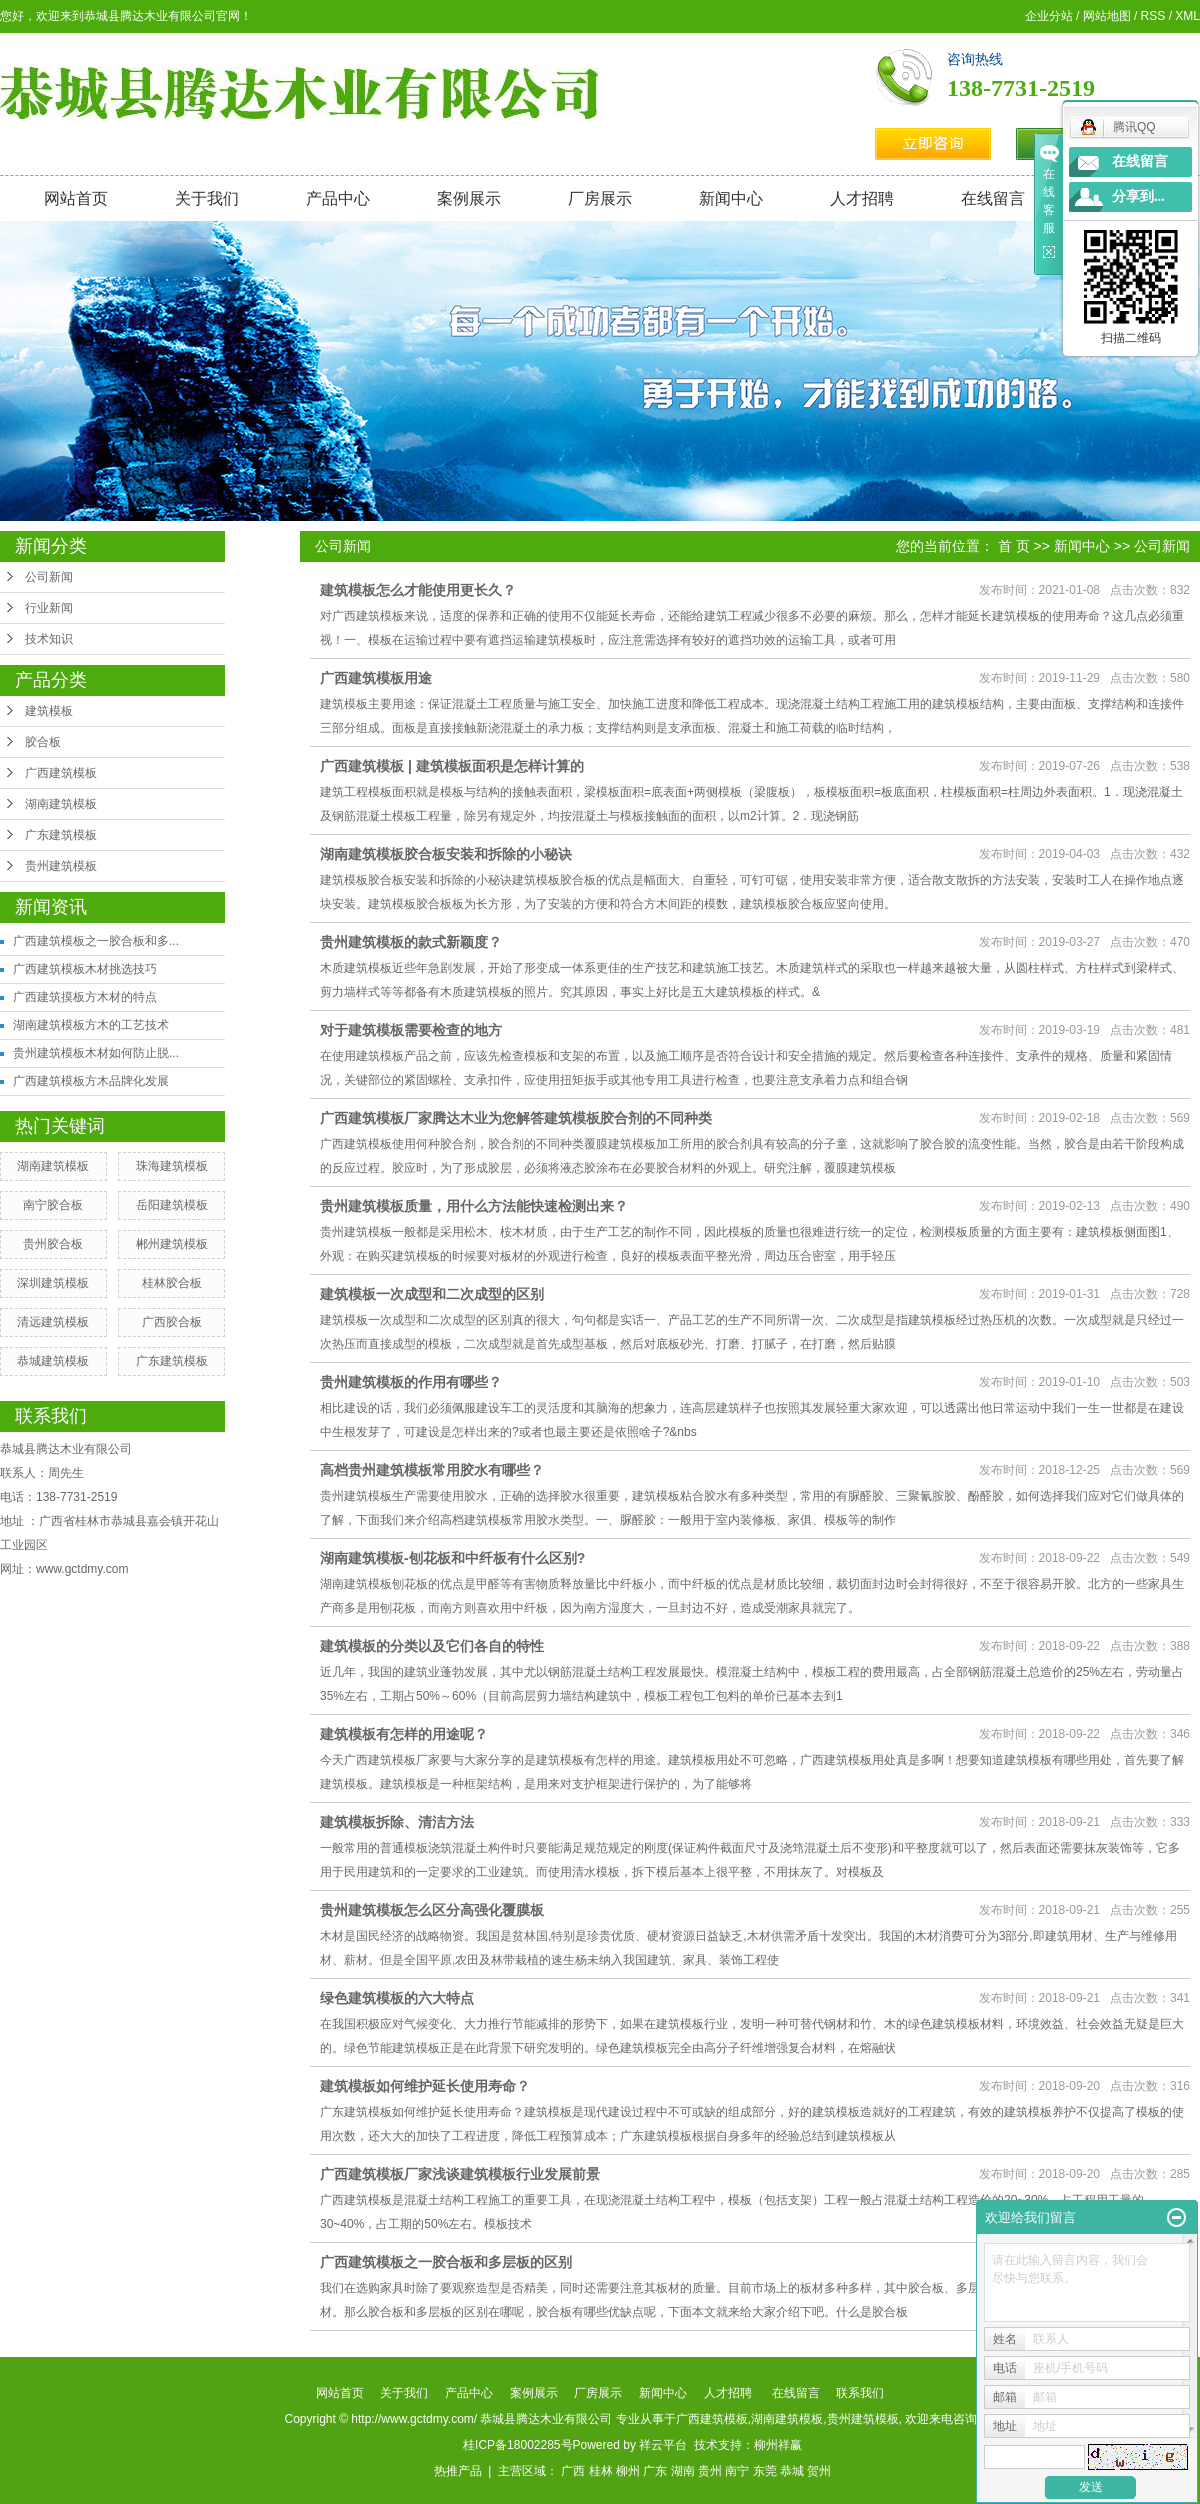 This screenshot has width=1200, height=2504. Describe the element at coordinates (600, 198) in the screenshot. I see `厂房展示` at that location.